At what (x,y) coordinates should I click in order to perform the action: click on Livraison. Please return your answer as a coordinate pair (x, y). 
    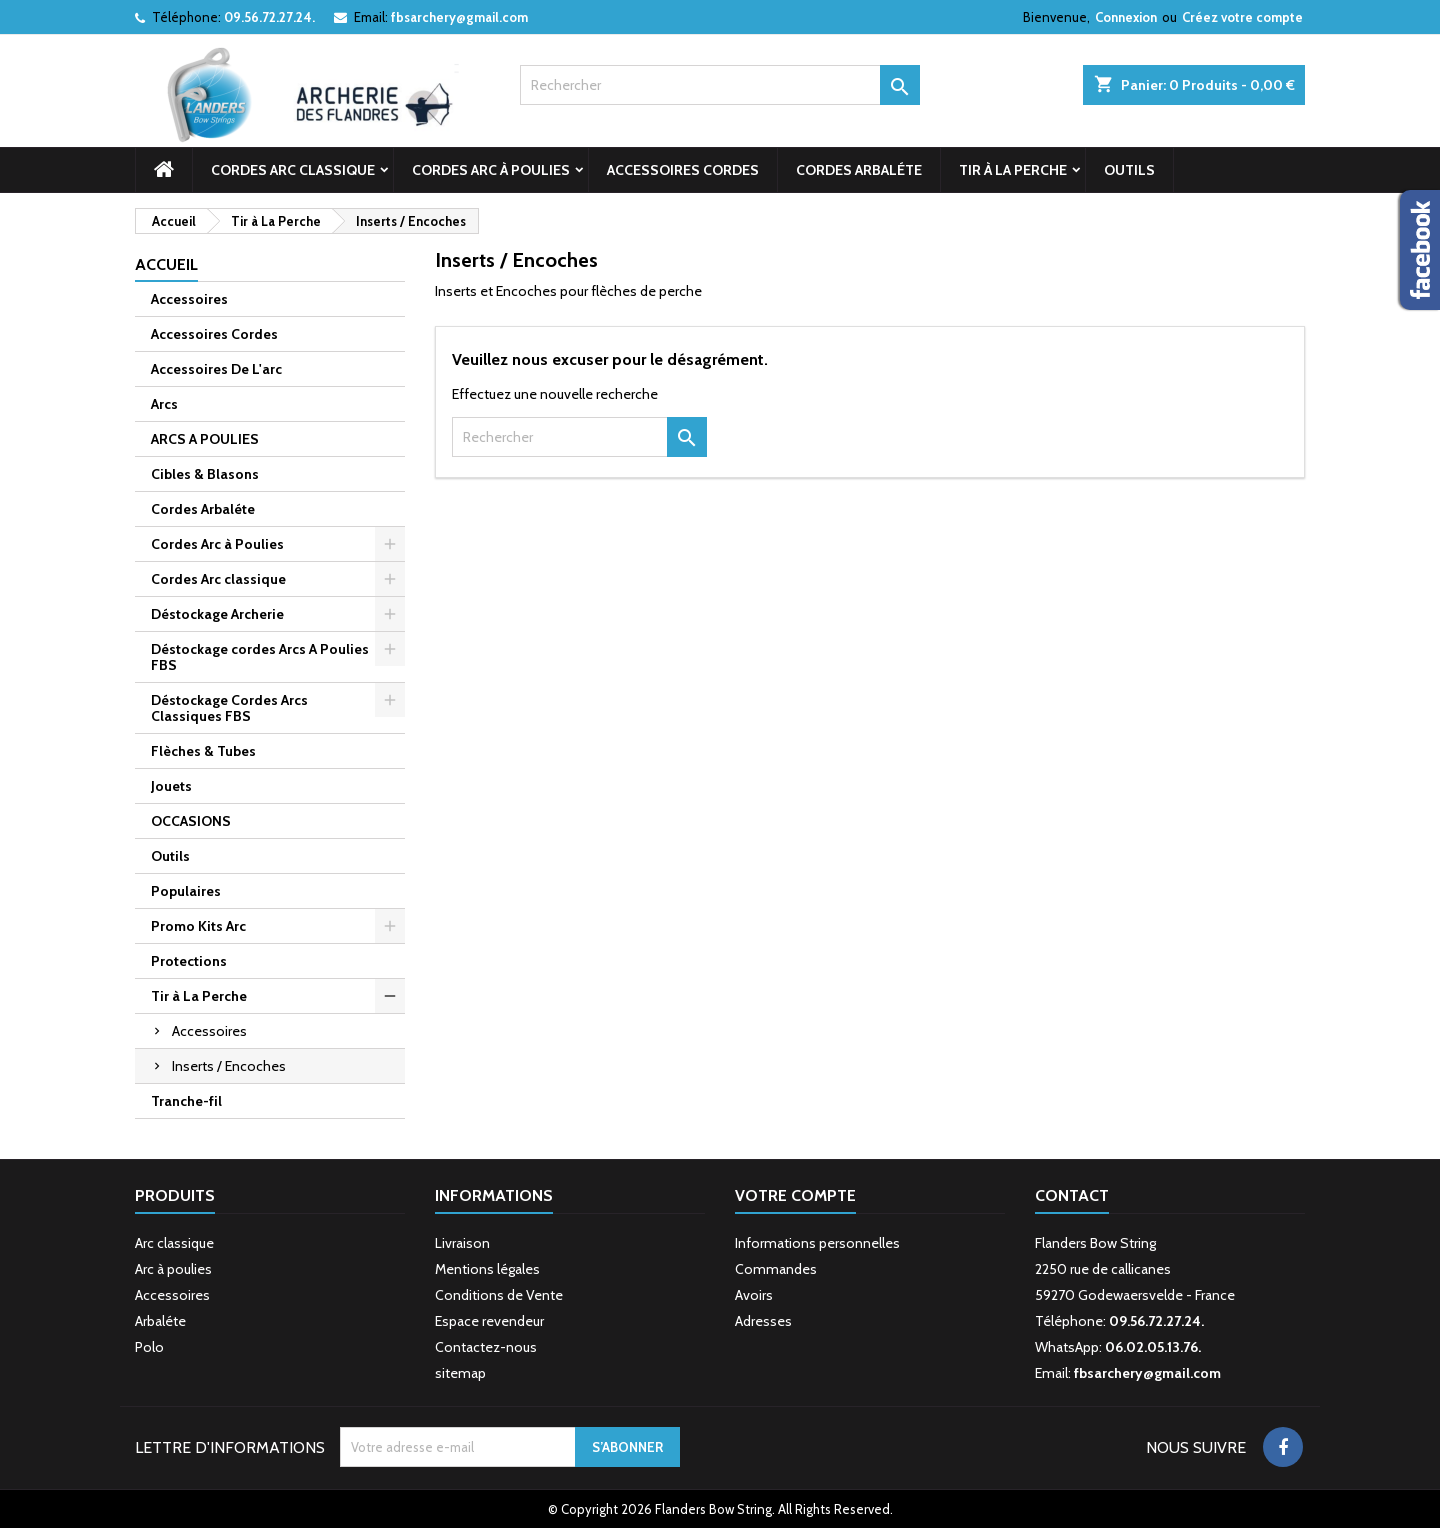
    Looking at the image, I should click on (462, 1243).